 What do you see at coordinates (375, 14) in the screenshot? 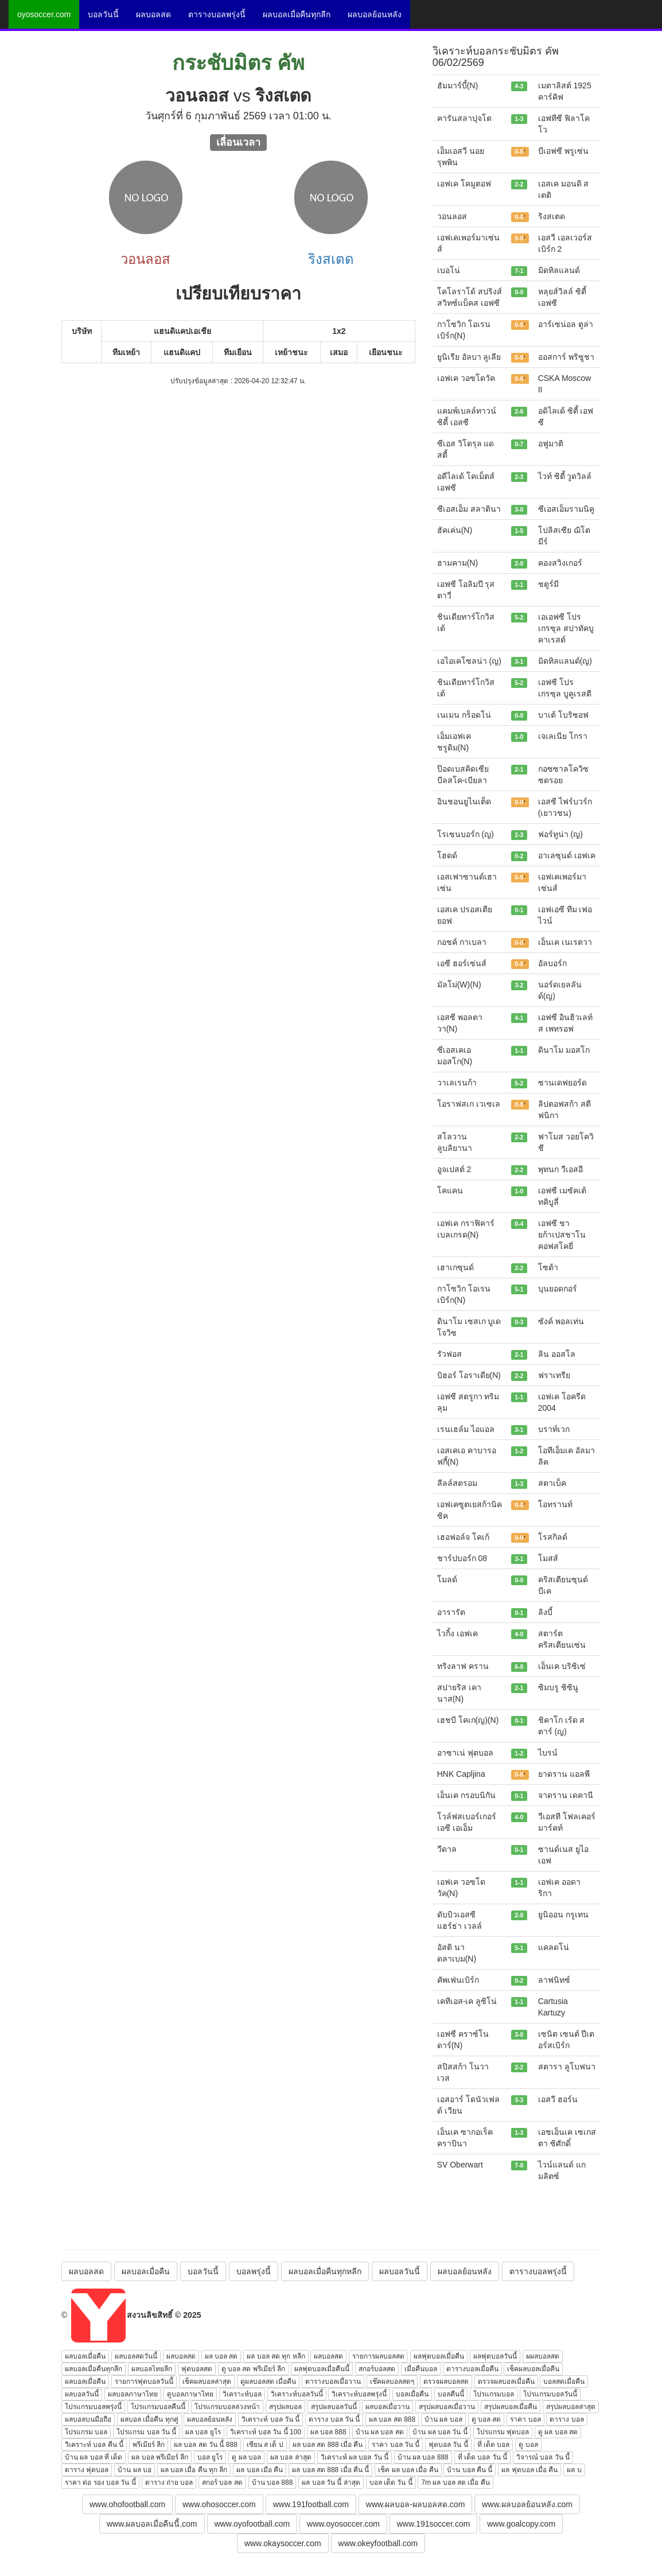
I see `ผลบอลย้อนหลัง` at bounding box center [375, 14].